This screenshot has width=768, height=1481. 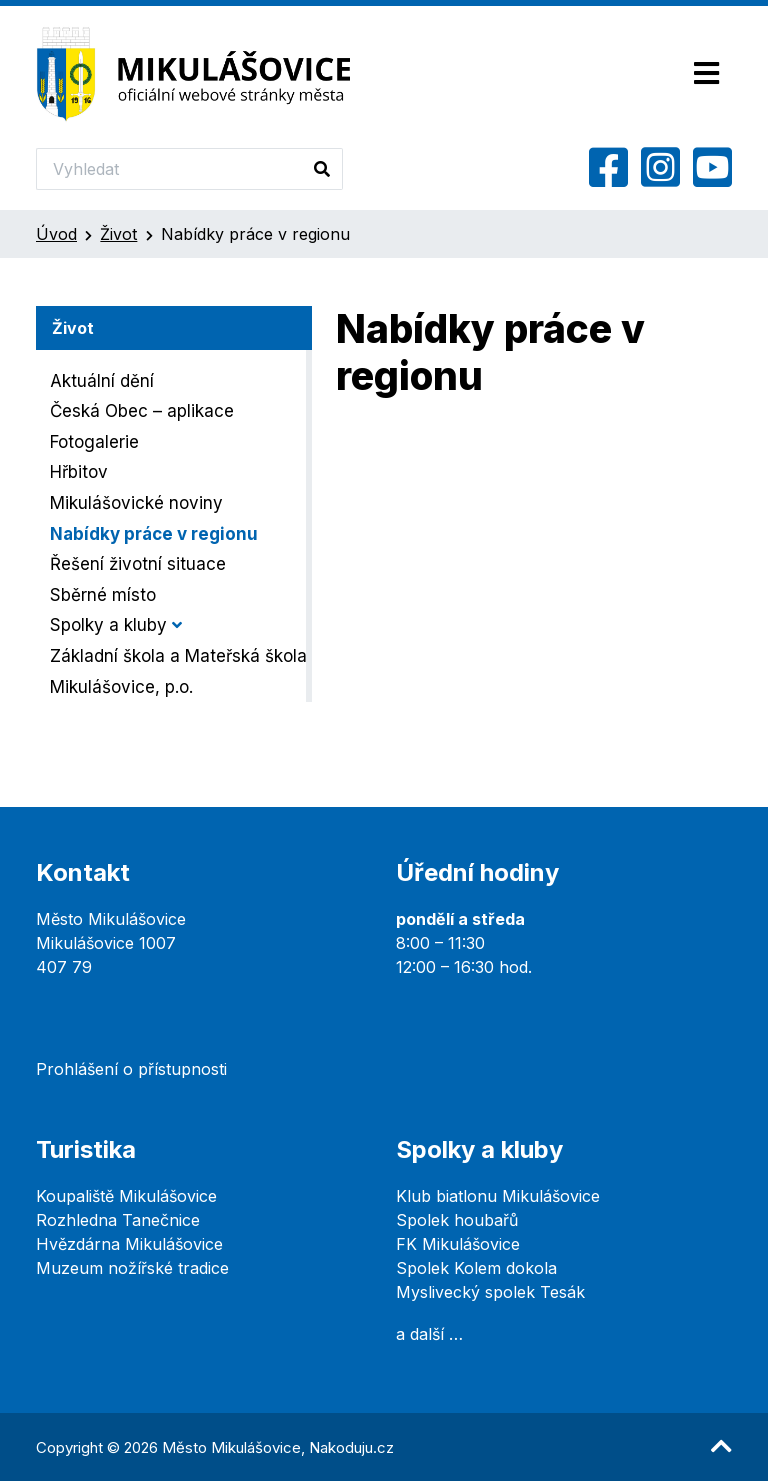 I want to click on Klub biatlonu Mikulášovice, so click(x=498, y=1196).